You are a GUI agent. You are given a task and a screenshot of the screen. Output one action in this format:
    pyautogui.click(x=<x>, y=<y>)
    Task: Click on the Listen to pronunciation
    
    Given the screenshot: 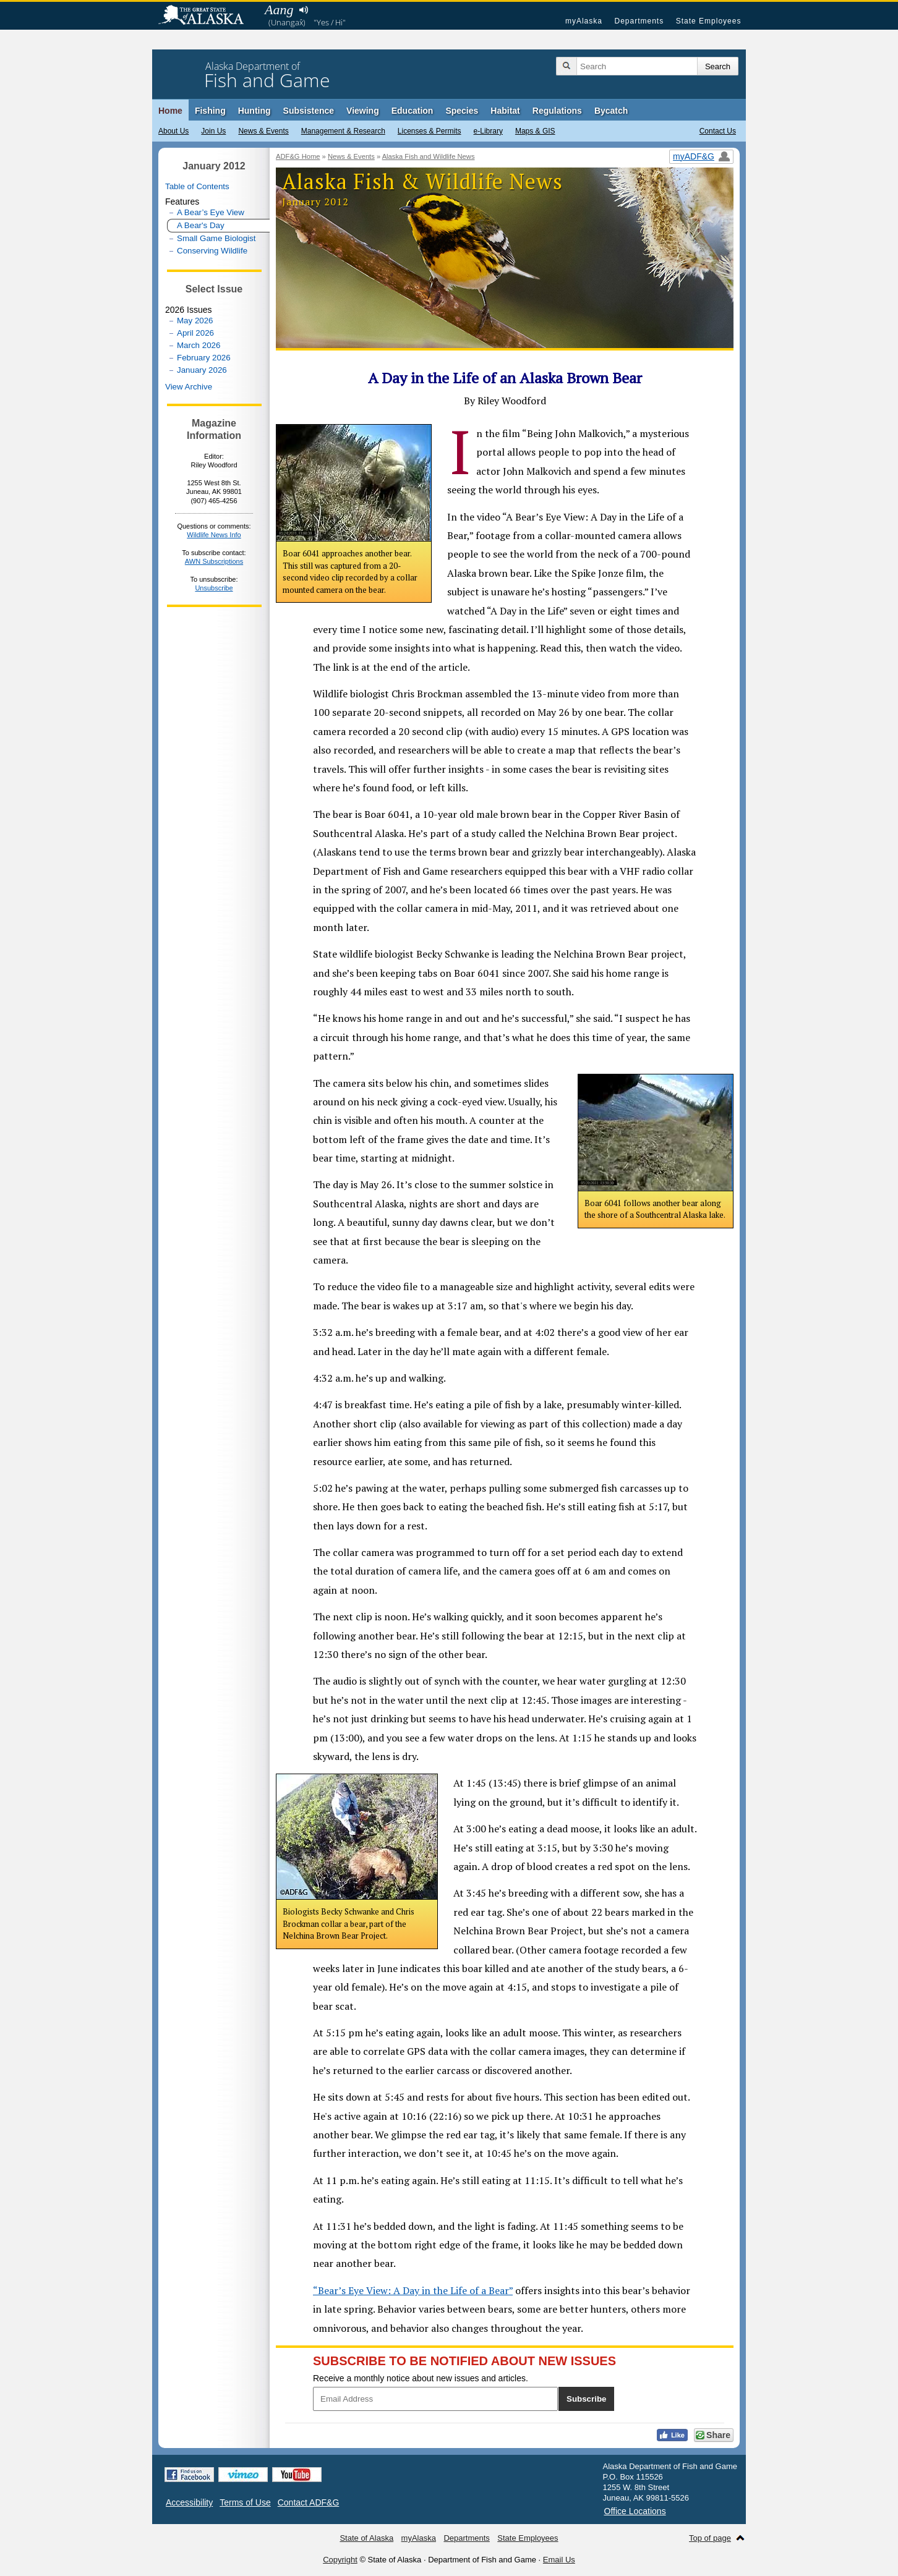 What is the action you would take?
    pyautogui.click(x=303, y=10)
    